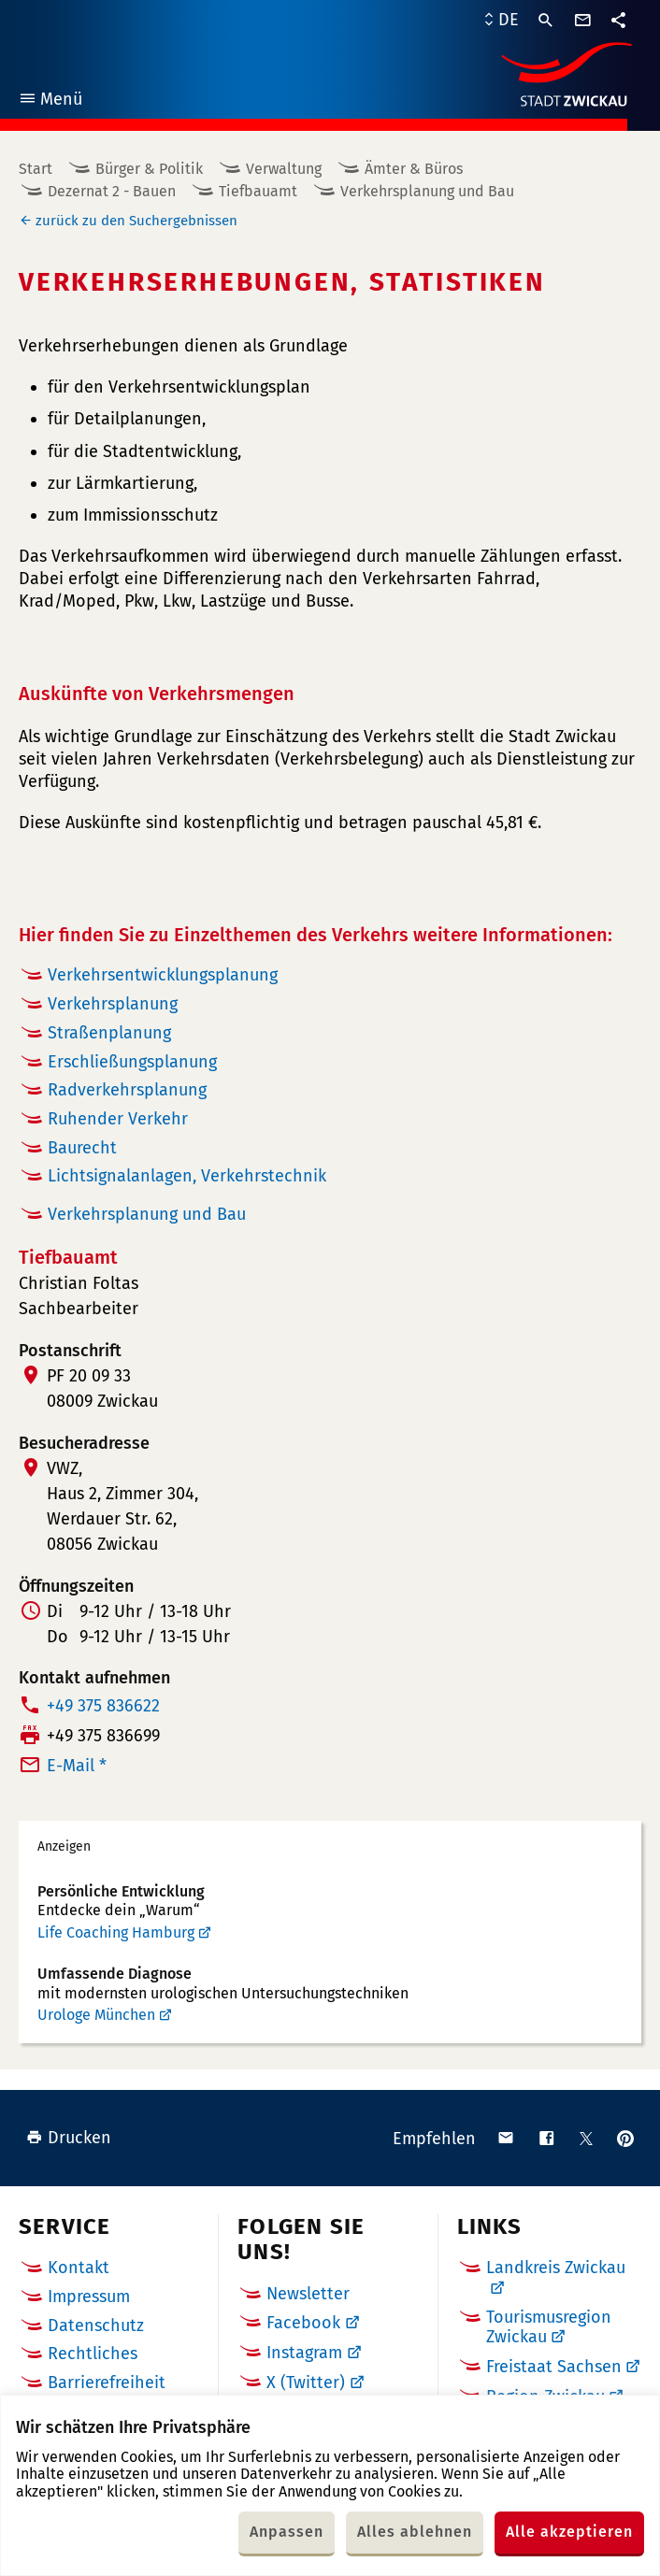 Image resolution: width=660 pixels, height=2576 pixels. I want to click on Tiefbauamt, so click(258, 191).